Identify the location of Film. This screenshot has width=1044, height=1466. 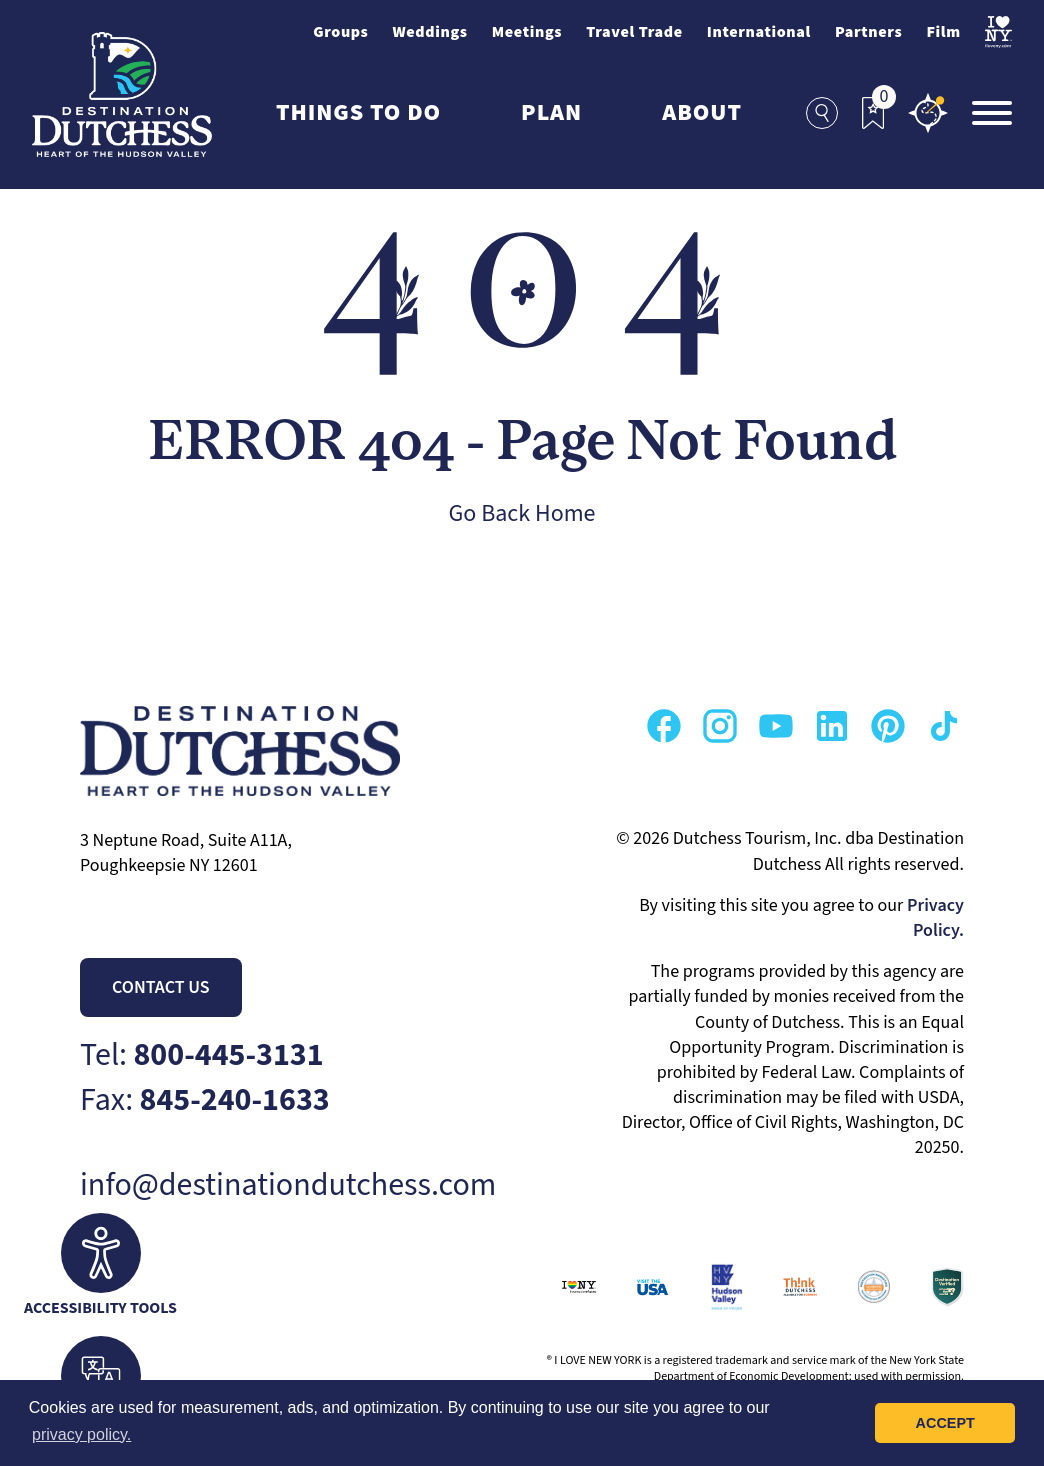
(943, 32).